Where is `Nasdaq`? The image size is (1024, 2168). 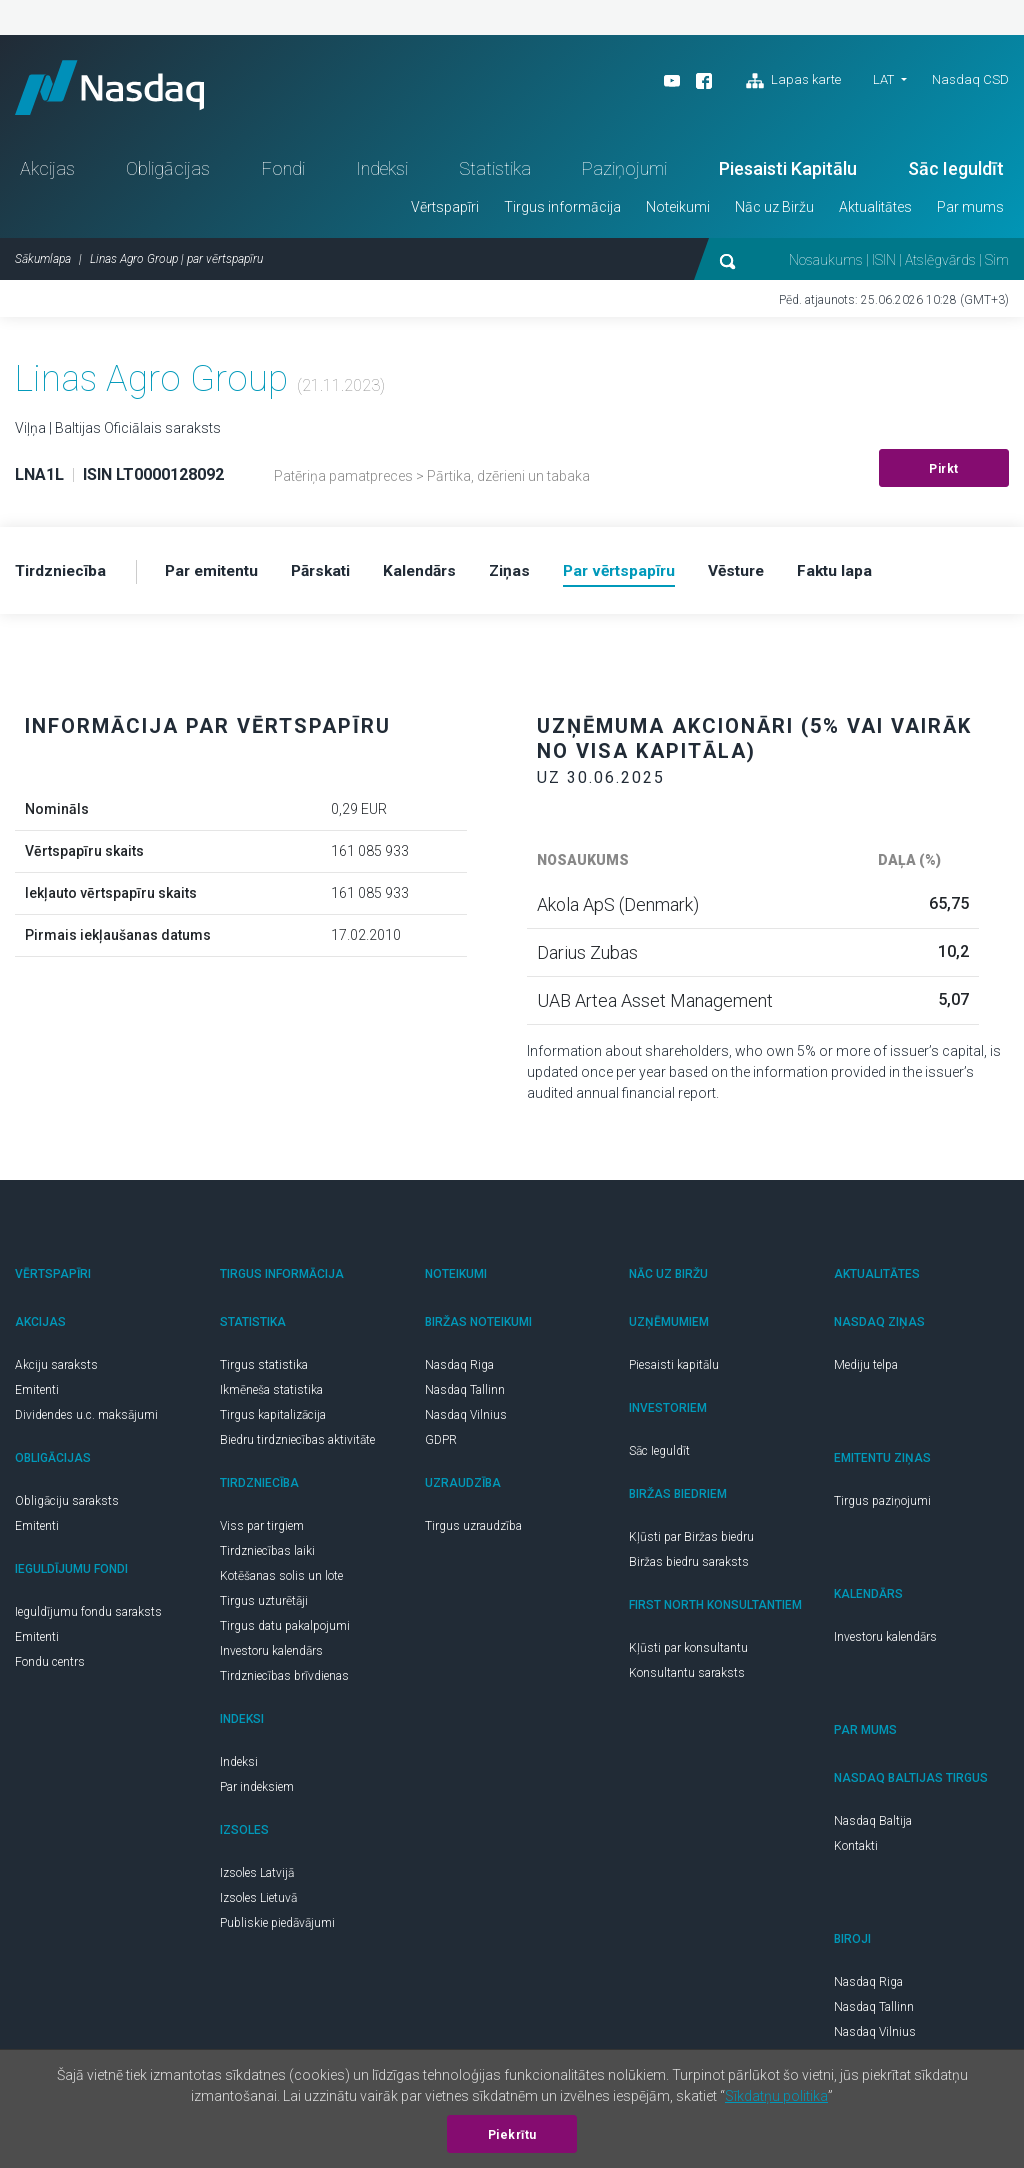 Nasdaq is located at coordinates (120, 90).